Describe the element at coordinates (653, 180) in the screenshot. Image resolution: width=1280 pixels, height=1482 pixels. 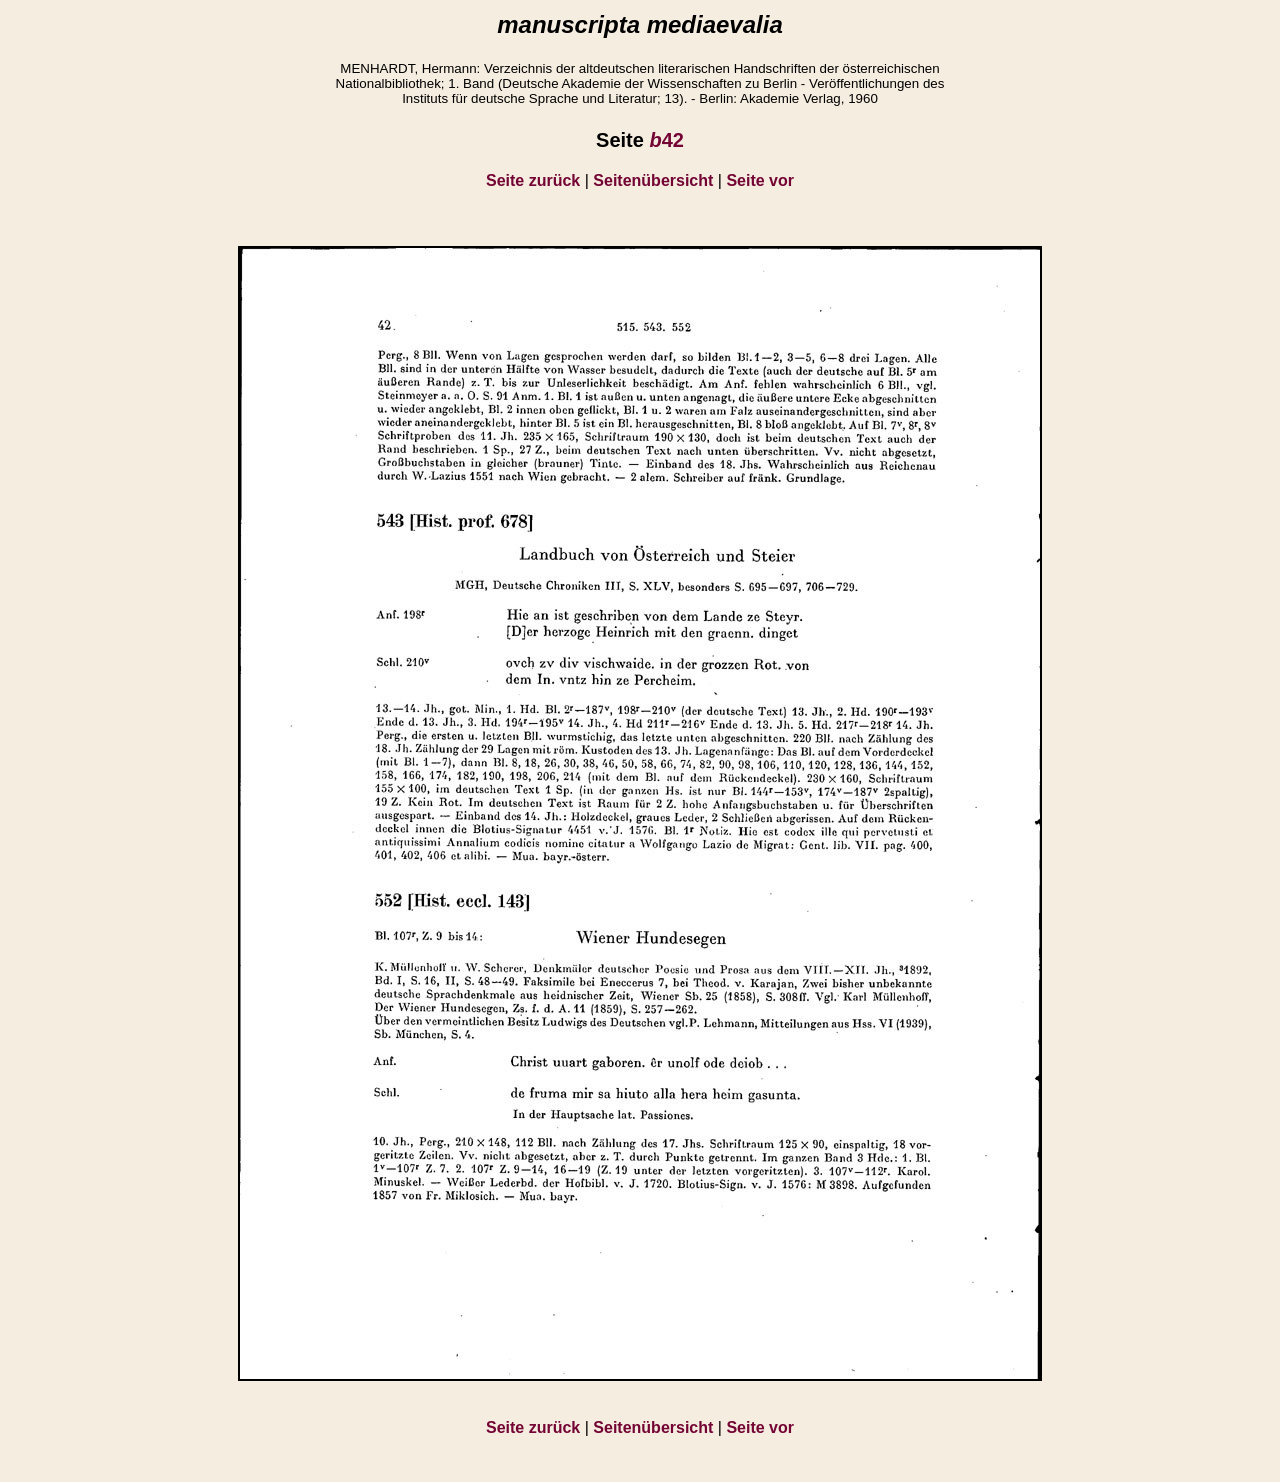
I see `Seitenübersicht` at that location.